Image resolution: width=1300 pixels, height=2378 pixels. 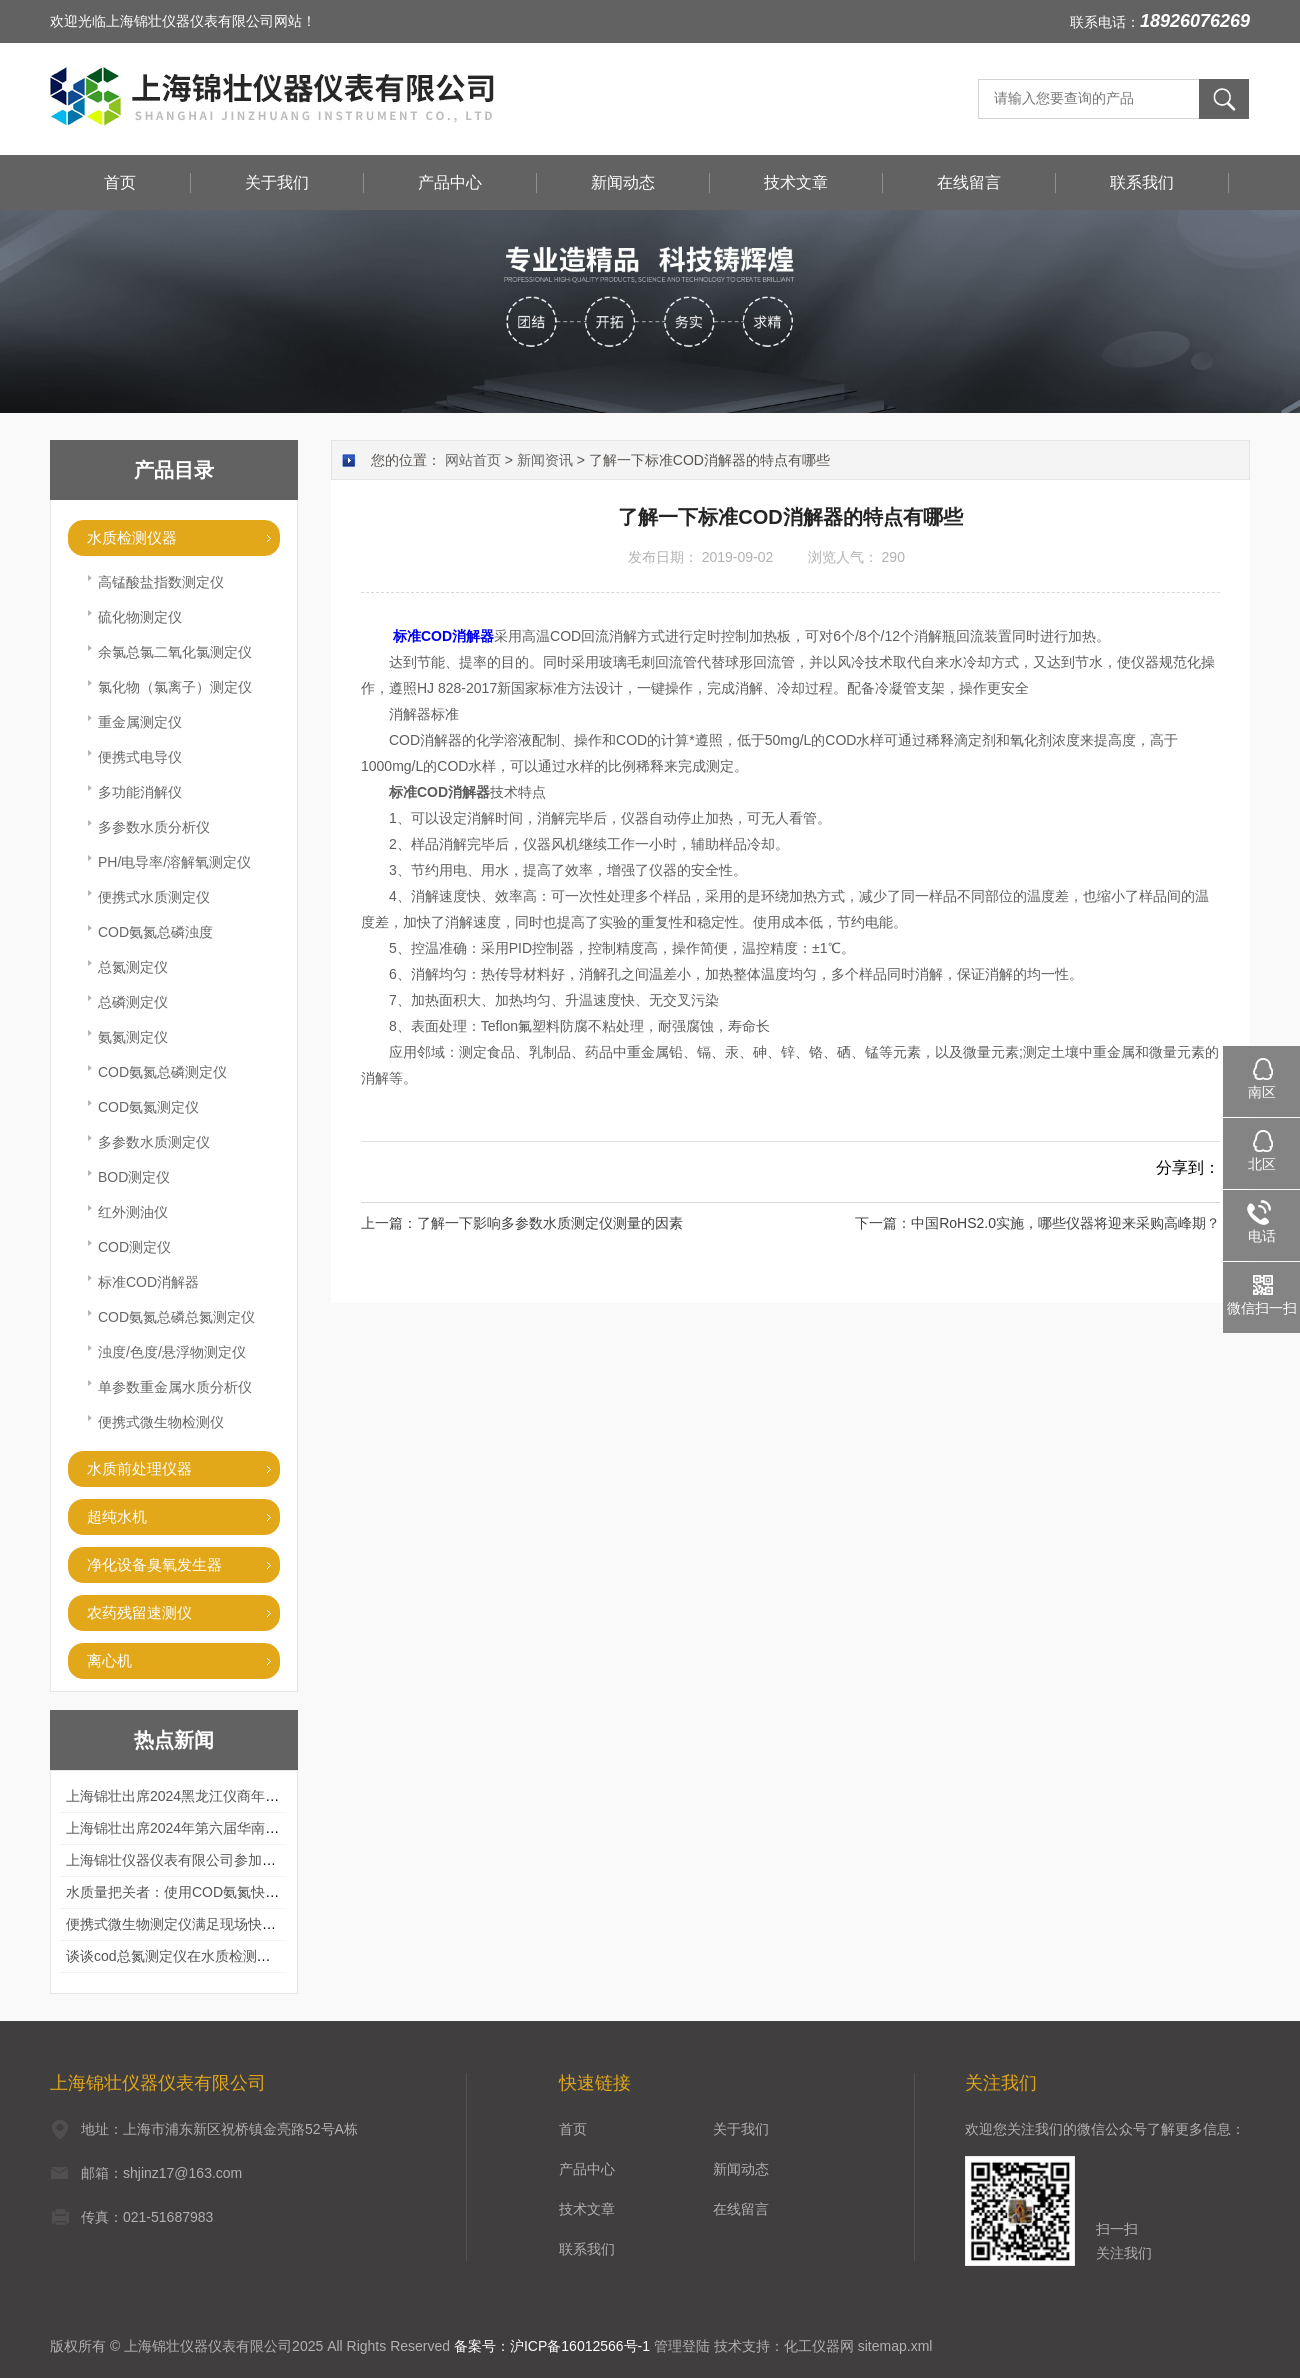 I want to click on PH/电导率/溶解氧测定仪, so click(x=174, y=862).